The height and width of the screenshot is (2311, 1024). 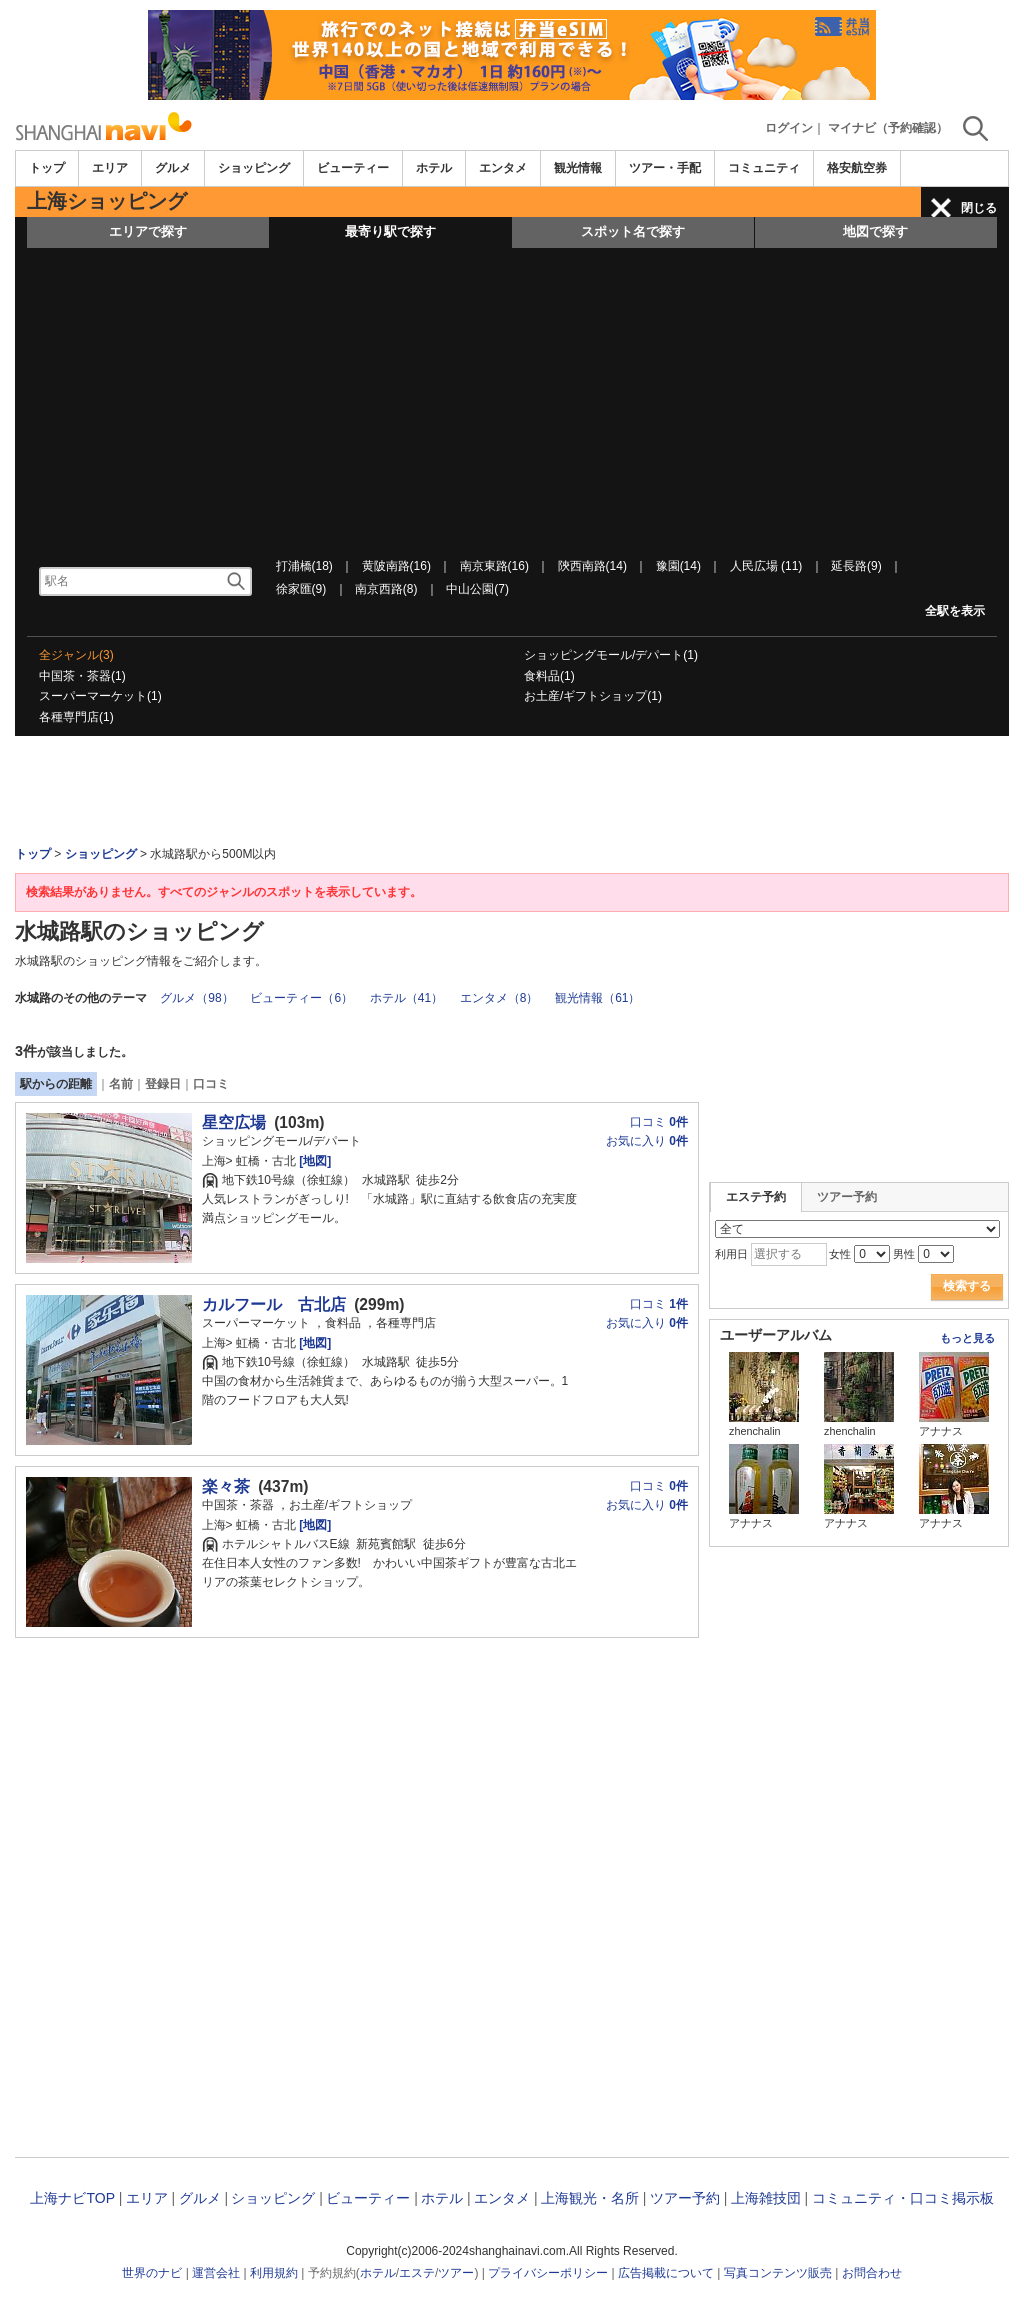 What do you see at coordinates (967, 1338) in the screenshot?
I see `もっと見る` at bounding box center [967, 1338].